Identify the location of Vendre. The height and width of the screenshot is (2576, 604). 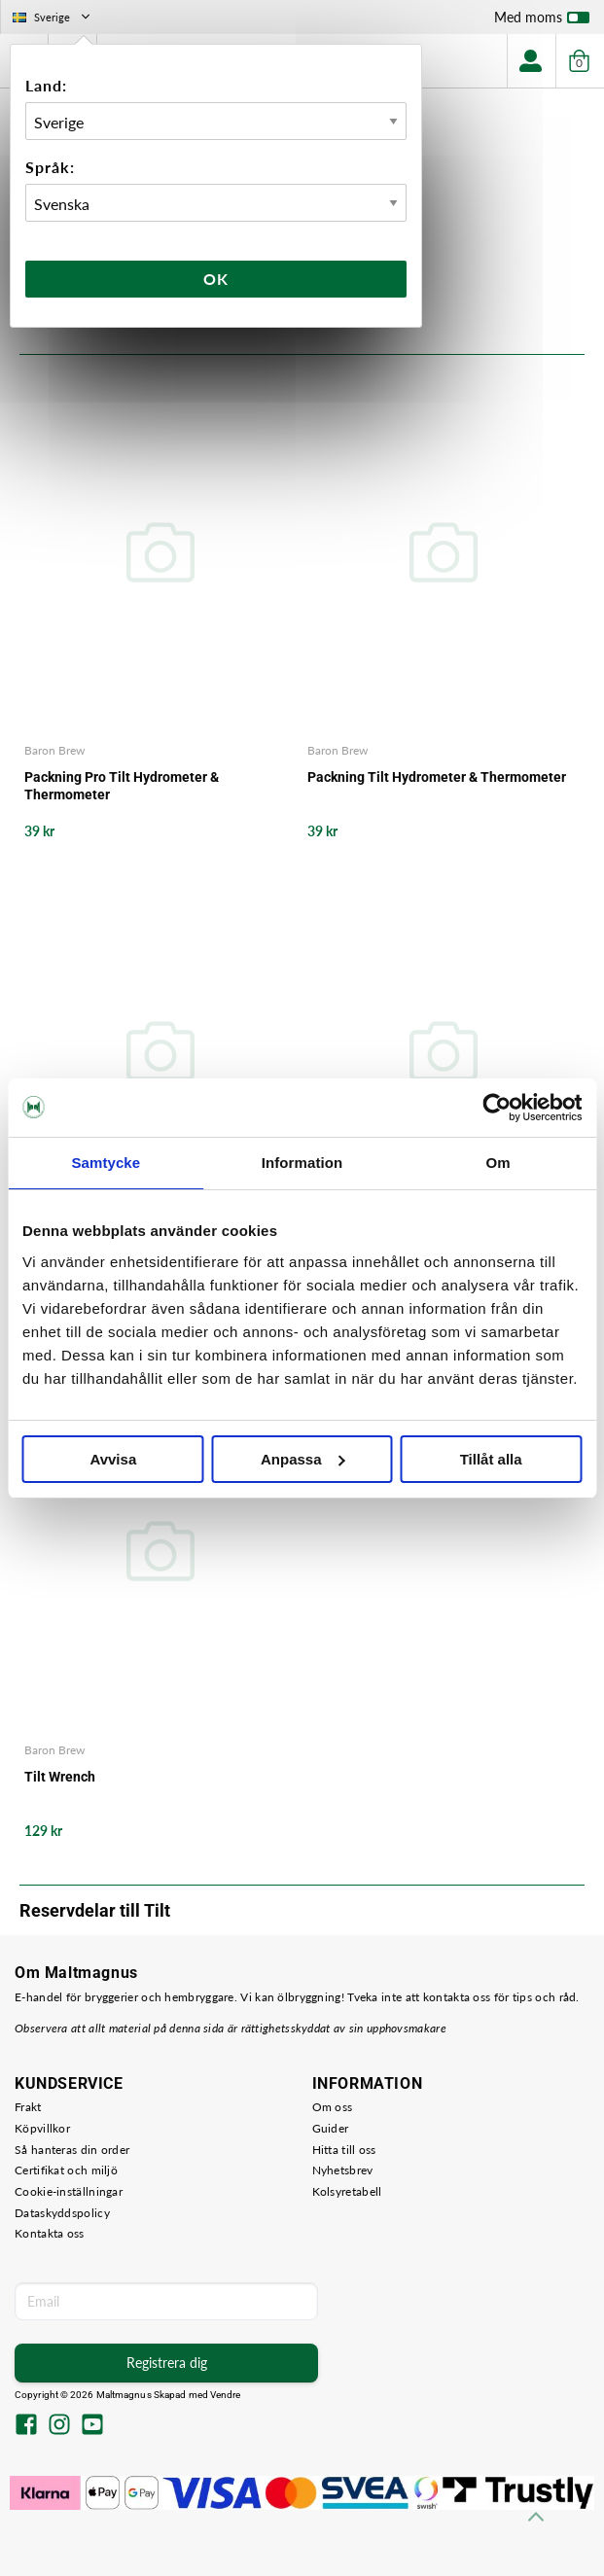
(225, 2394).